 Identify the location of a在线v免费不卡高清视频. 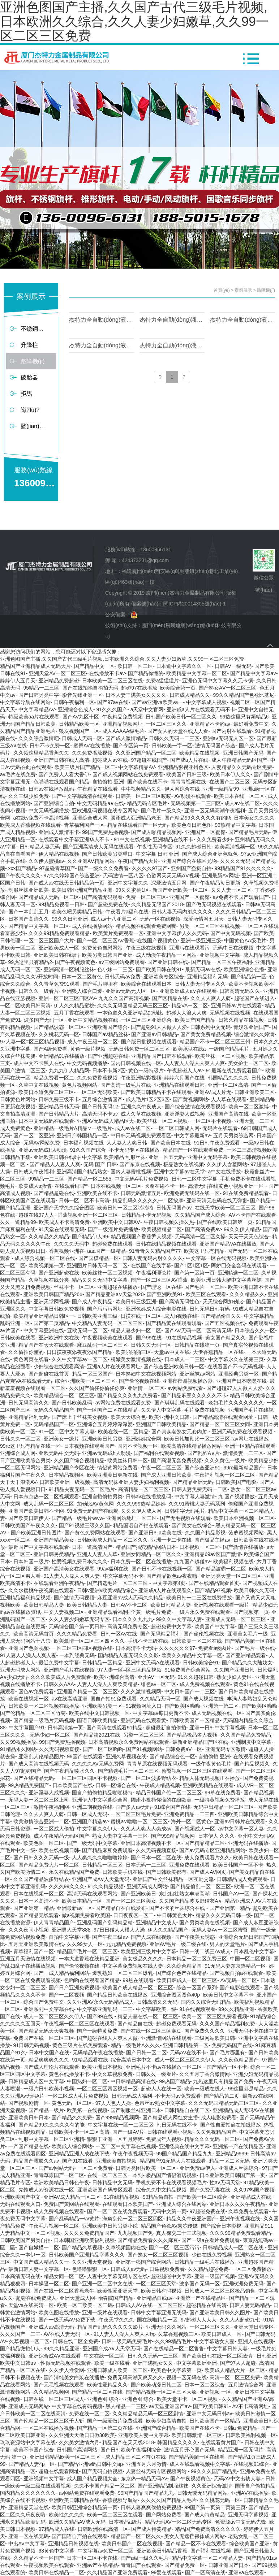
(41, 818).